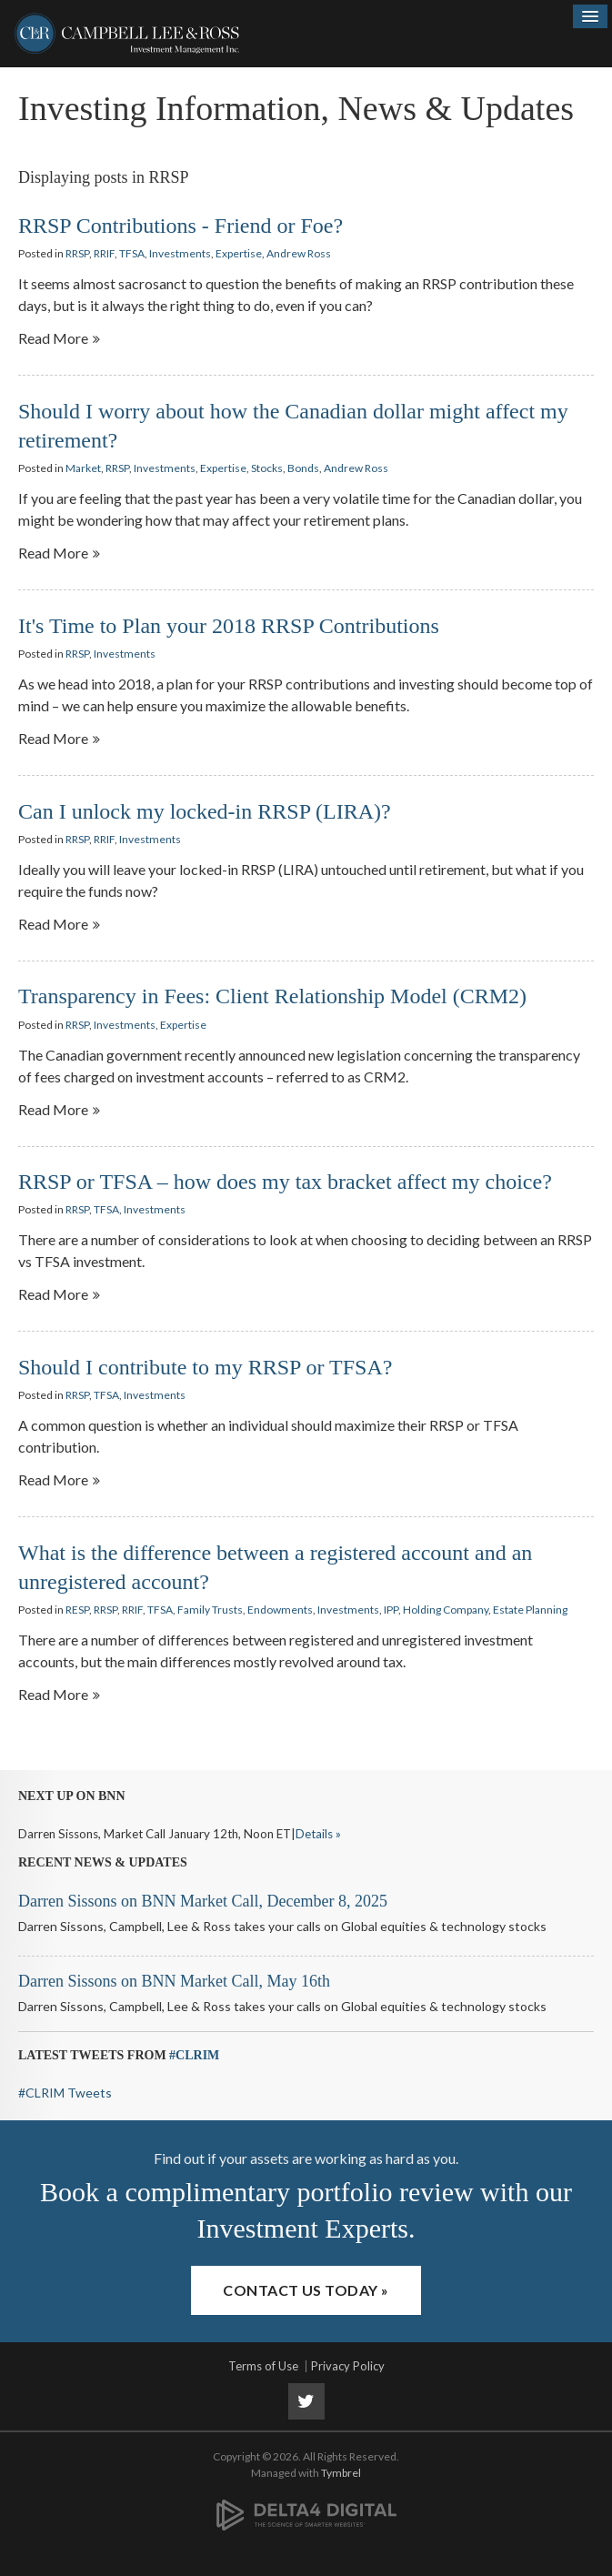  Describe the element at coordinates (318, 1833) in the screenshot. I see `Details »` at that location.